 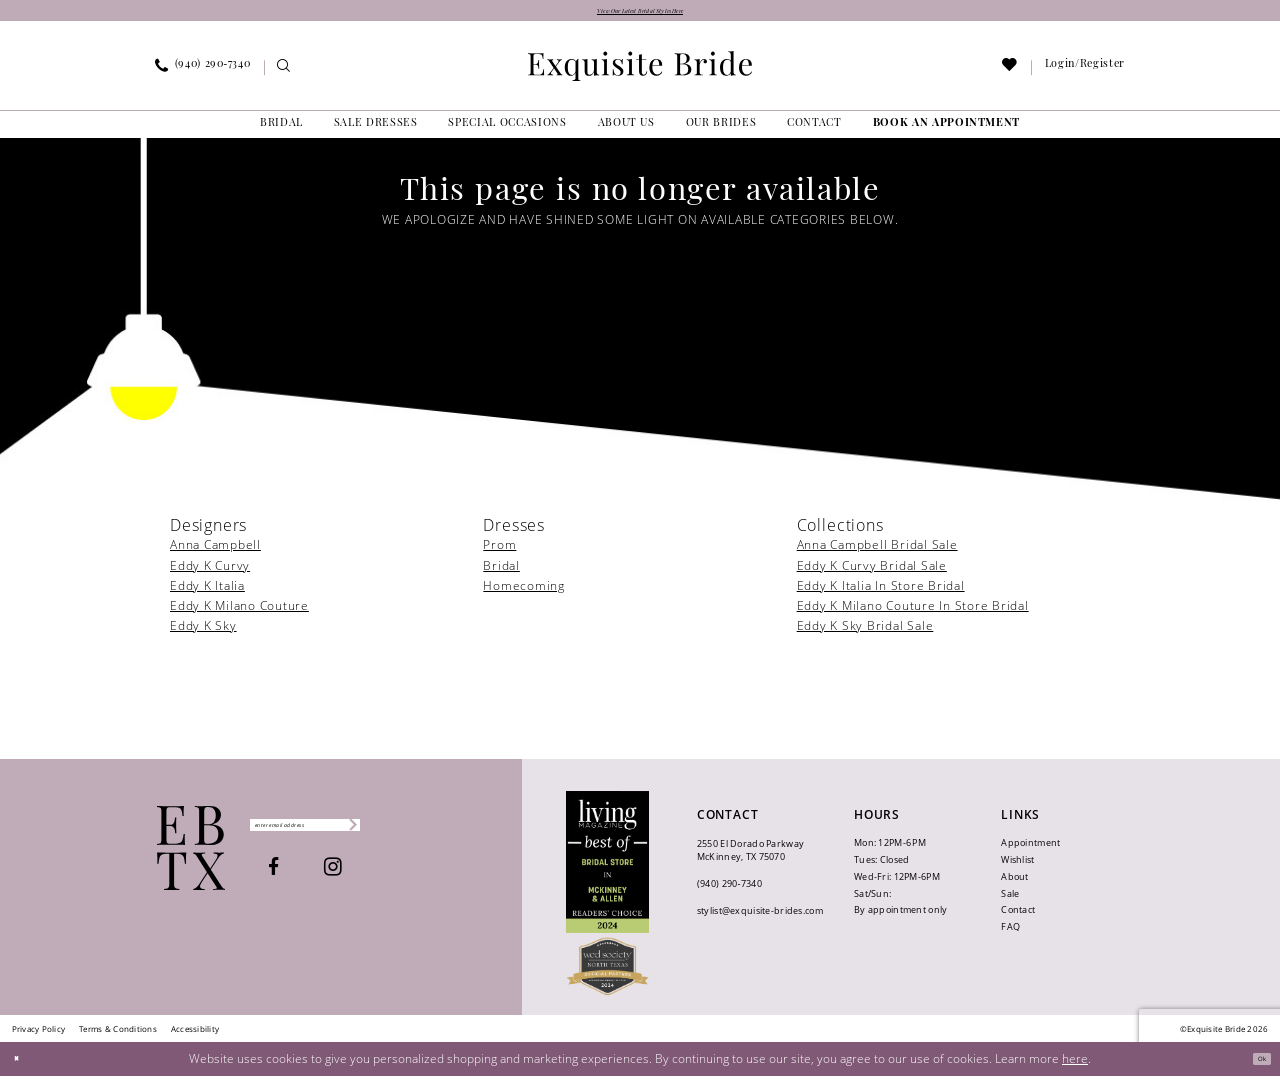 What do you see at coordinates (326, 880) in the screenshot?
I see `[Visit our Facebook - Opens in new tab]` at bounding box center [326, 880].